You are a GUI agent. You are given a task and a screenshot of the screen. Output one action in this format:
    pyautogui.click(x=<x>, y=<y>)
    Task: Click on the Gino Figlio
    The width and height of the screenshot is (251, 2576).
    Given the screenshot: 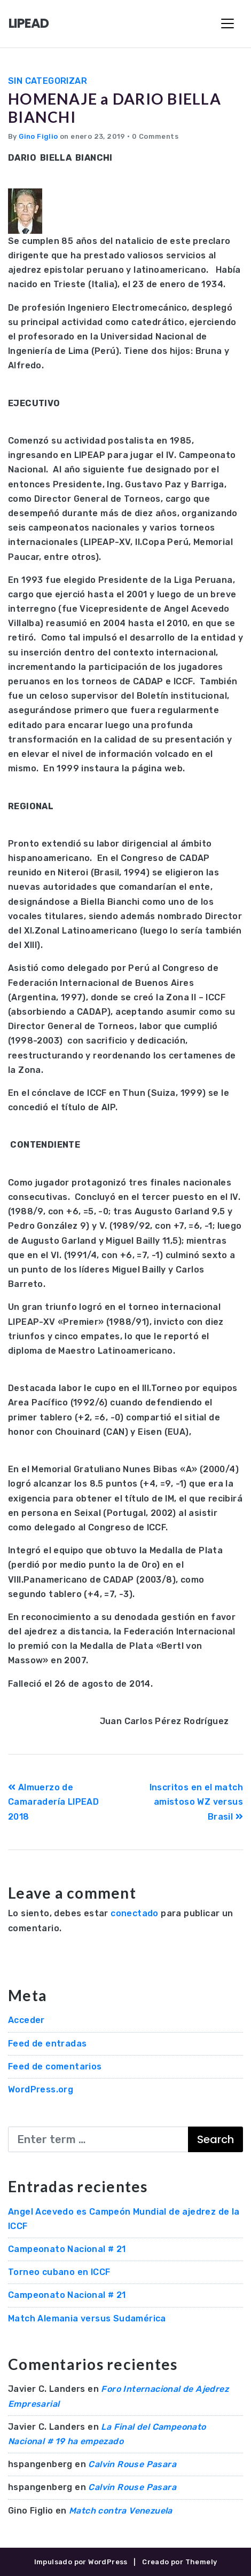 What is the action you would take?
    pyautogui.click(x=38, y=136)
    